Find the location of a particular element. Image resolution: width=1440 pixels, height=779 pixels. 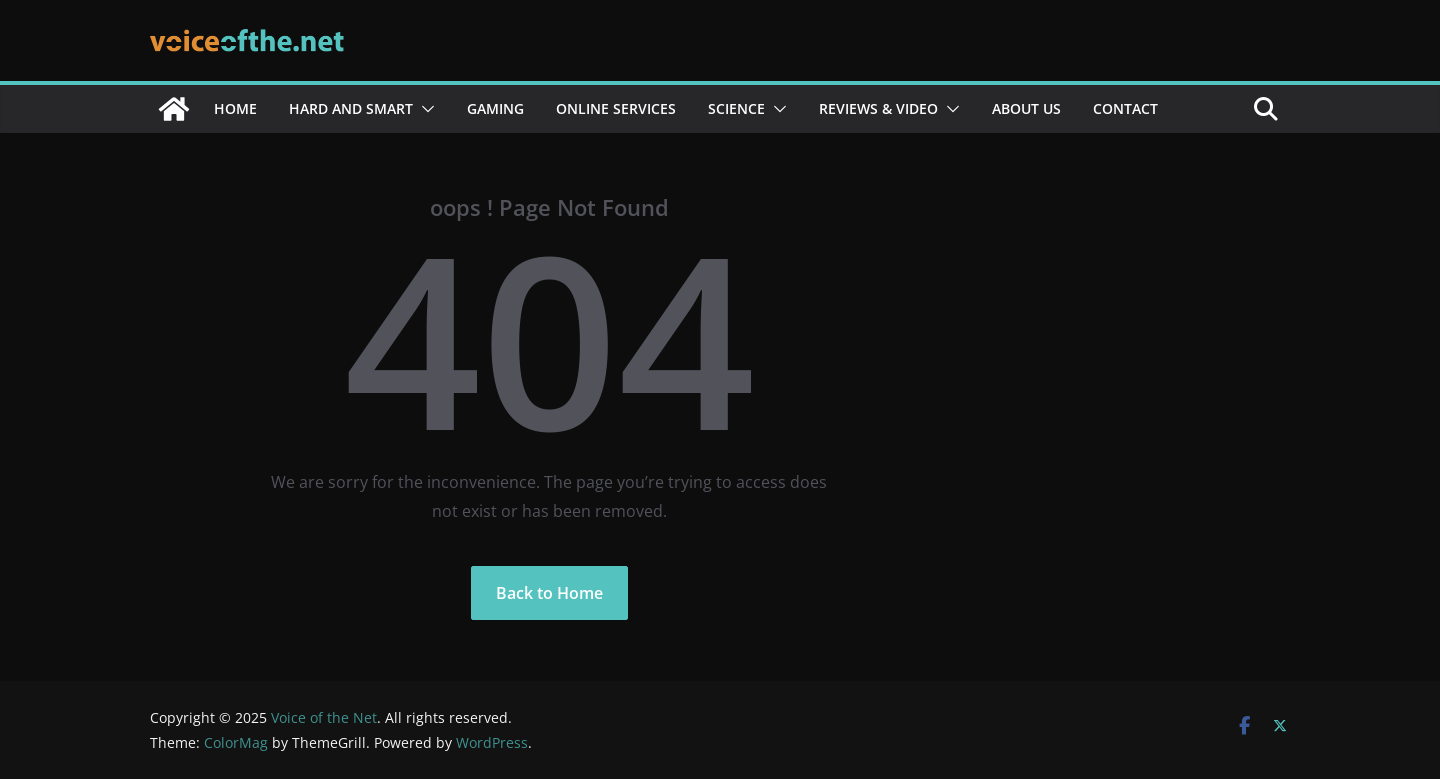

Science is located at coordinates (736, 108).